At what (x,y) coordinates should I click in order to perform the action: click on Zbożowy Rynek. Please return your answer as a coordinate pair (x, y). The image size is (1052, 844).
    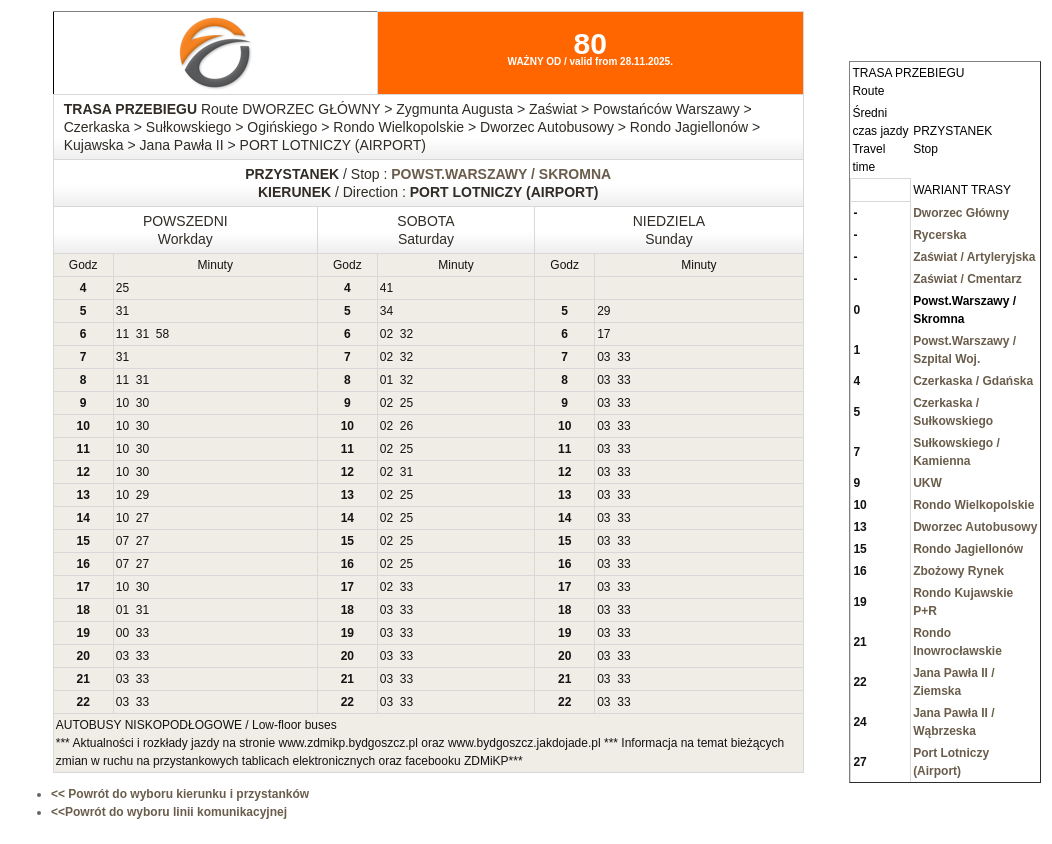
    Looking at the image, I should click on (958, 571).